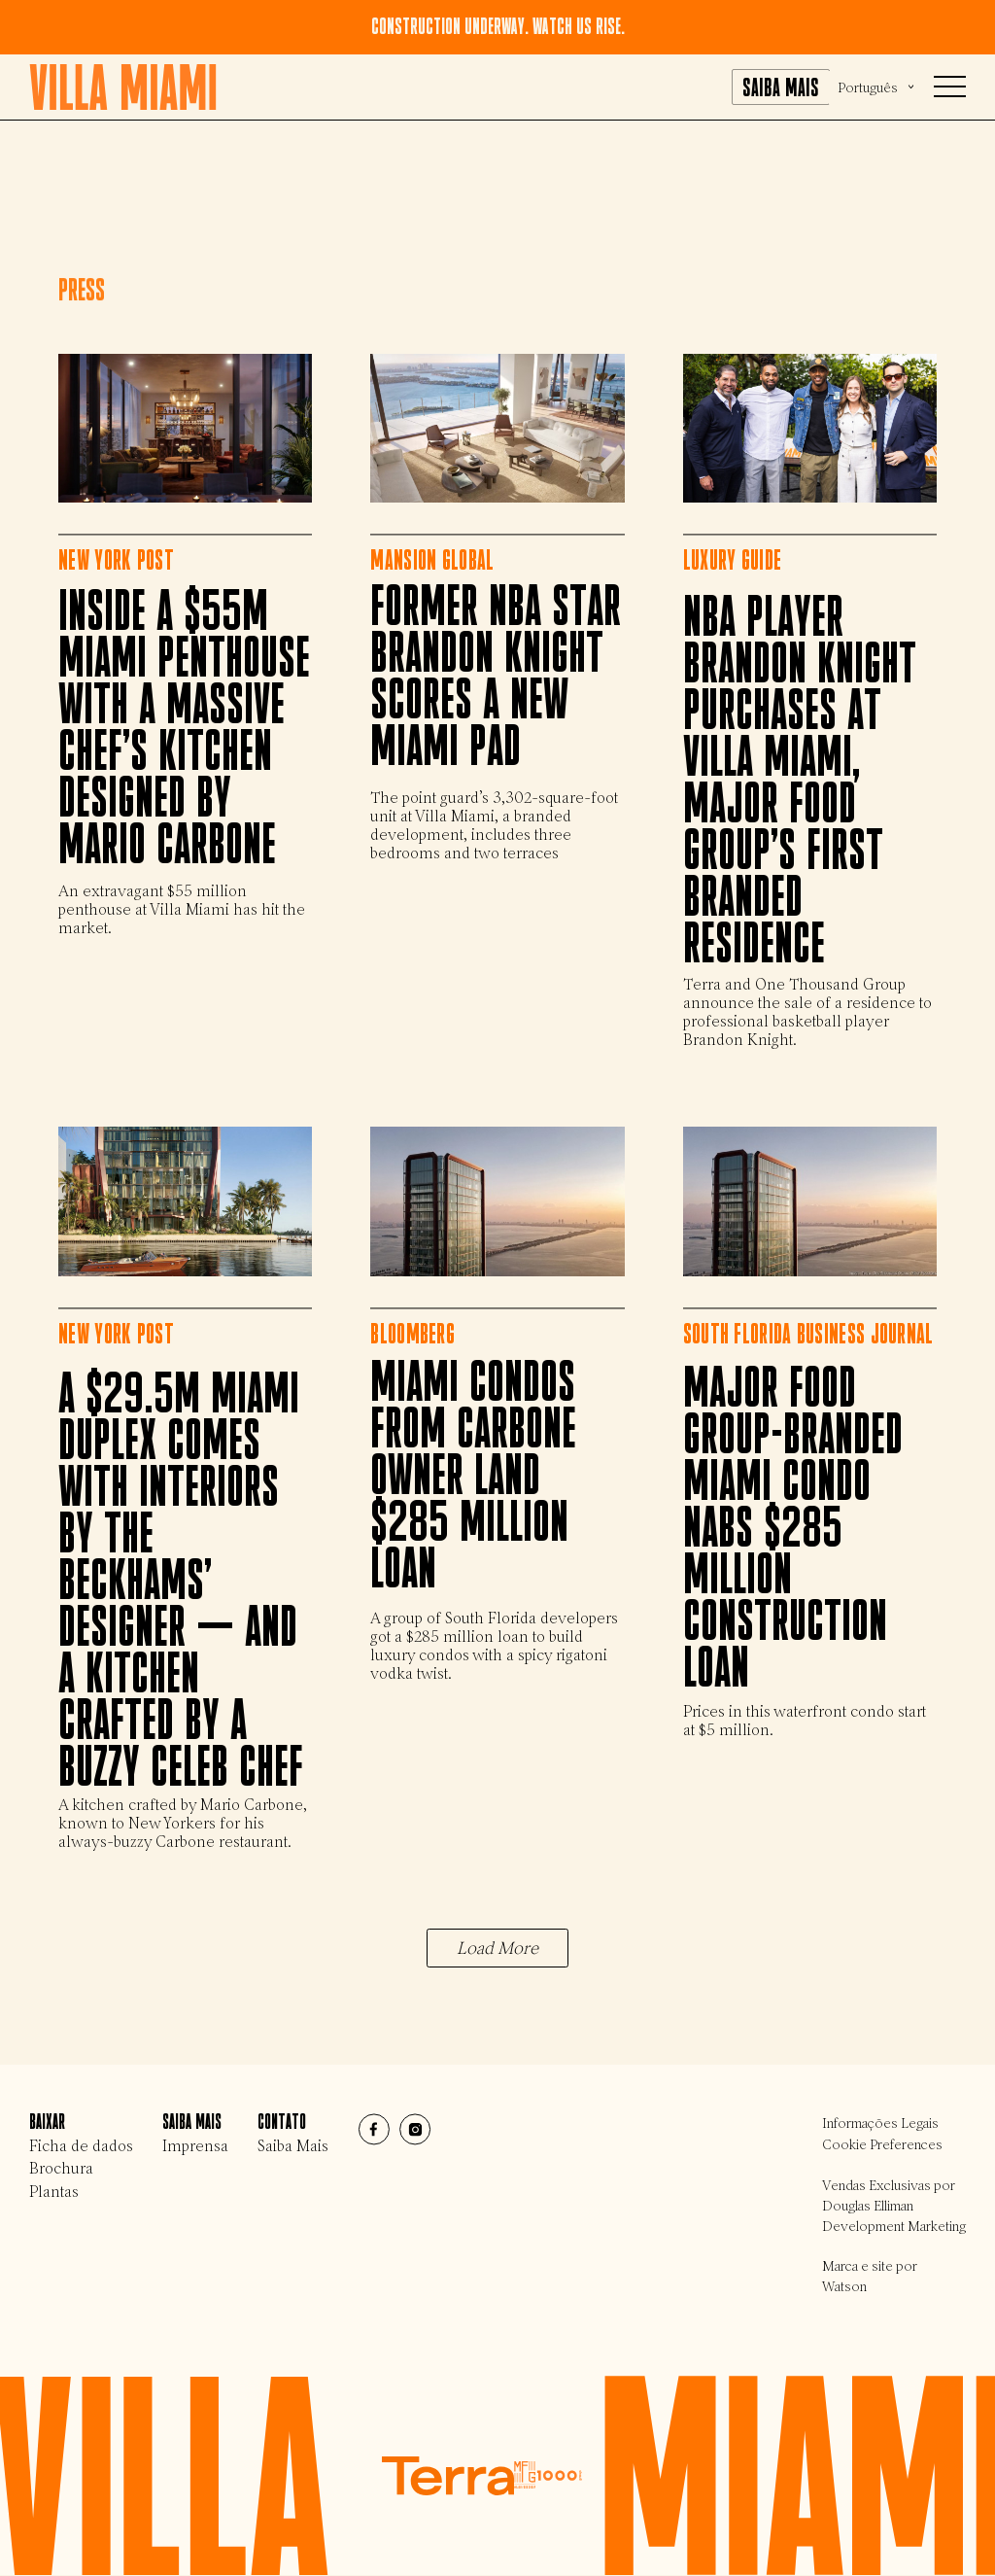 Image resolution: width=995 pixels, height=2576 pixels. I want to click on Watson, so click(844, 2287).